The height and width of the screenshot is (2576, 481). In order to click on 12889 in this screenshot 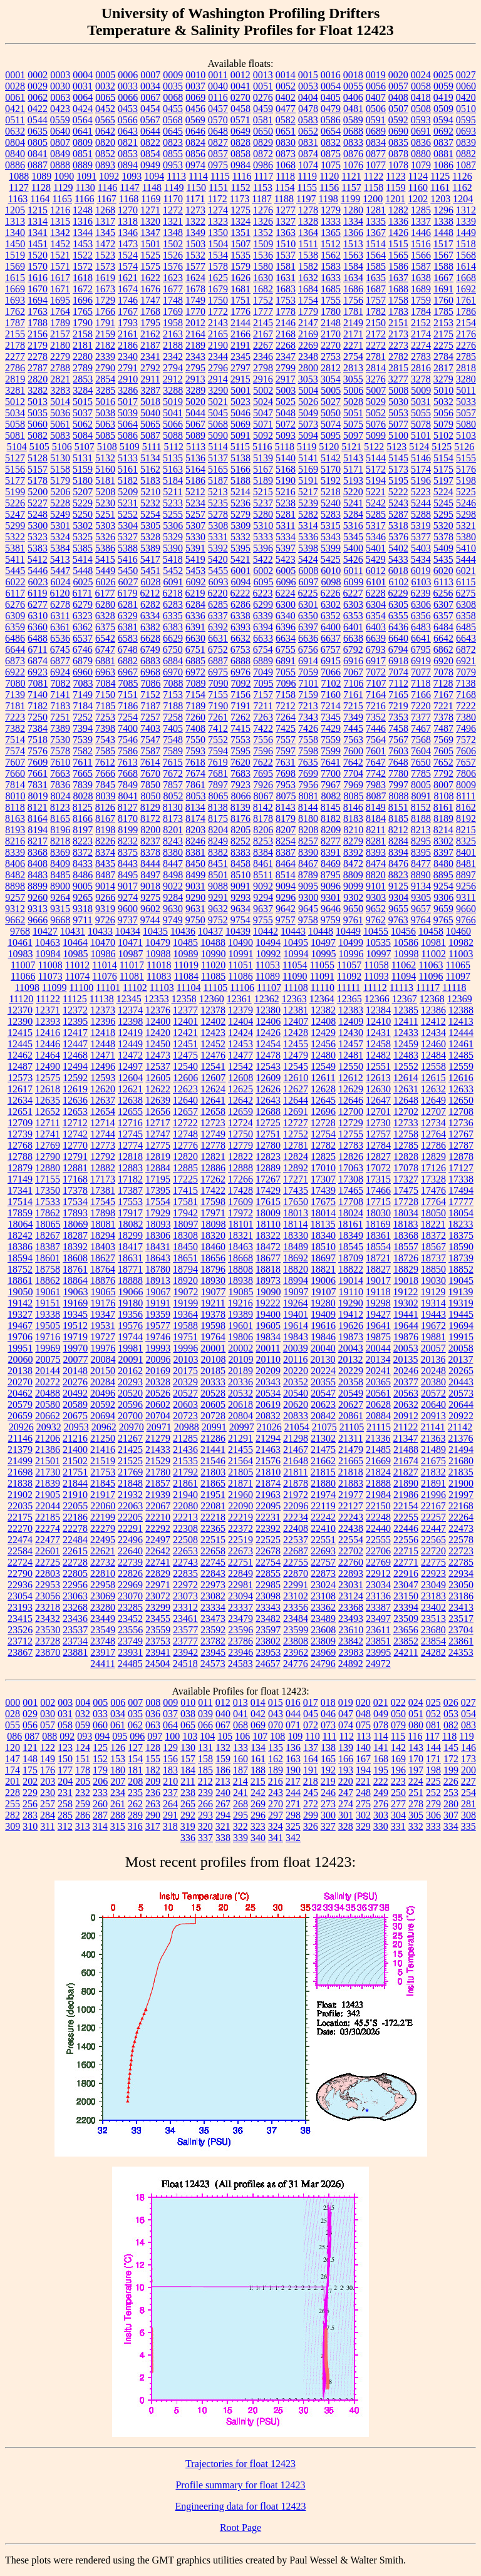, I will do `click(268, 1167)`.